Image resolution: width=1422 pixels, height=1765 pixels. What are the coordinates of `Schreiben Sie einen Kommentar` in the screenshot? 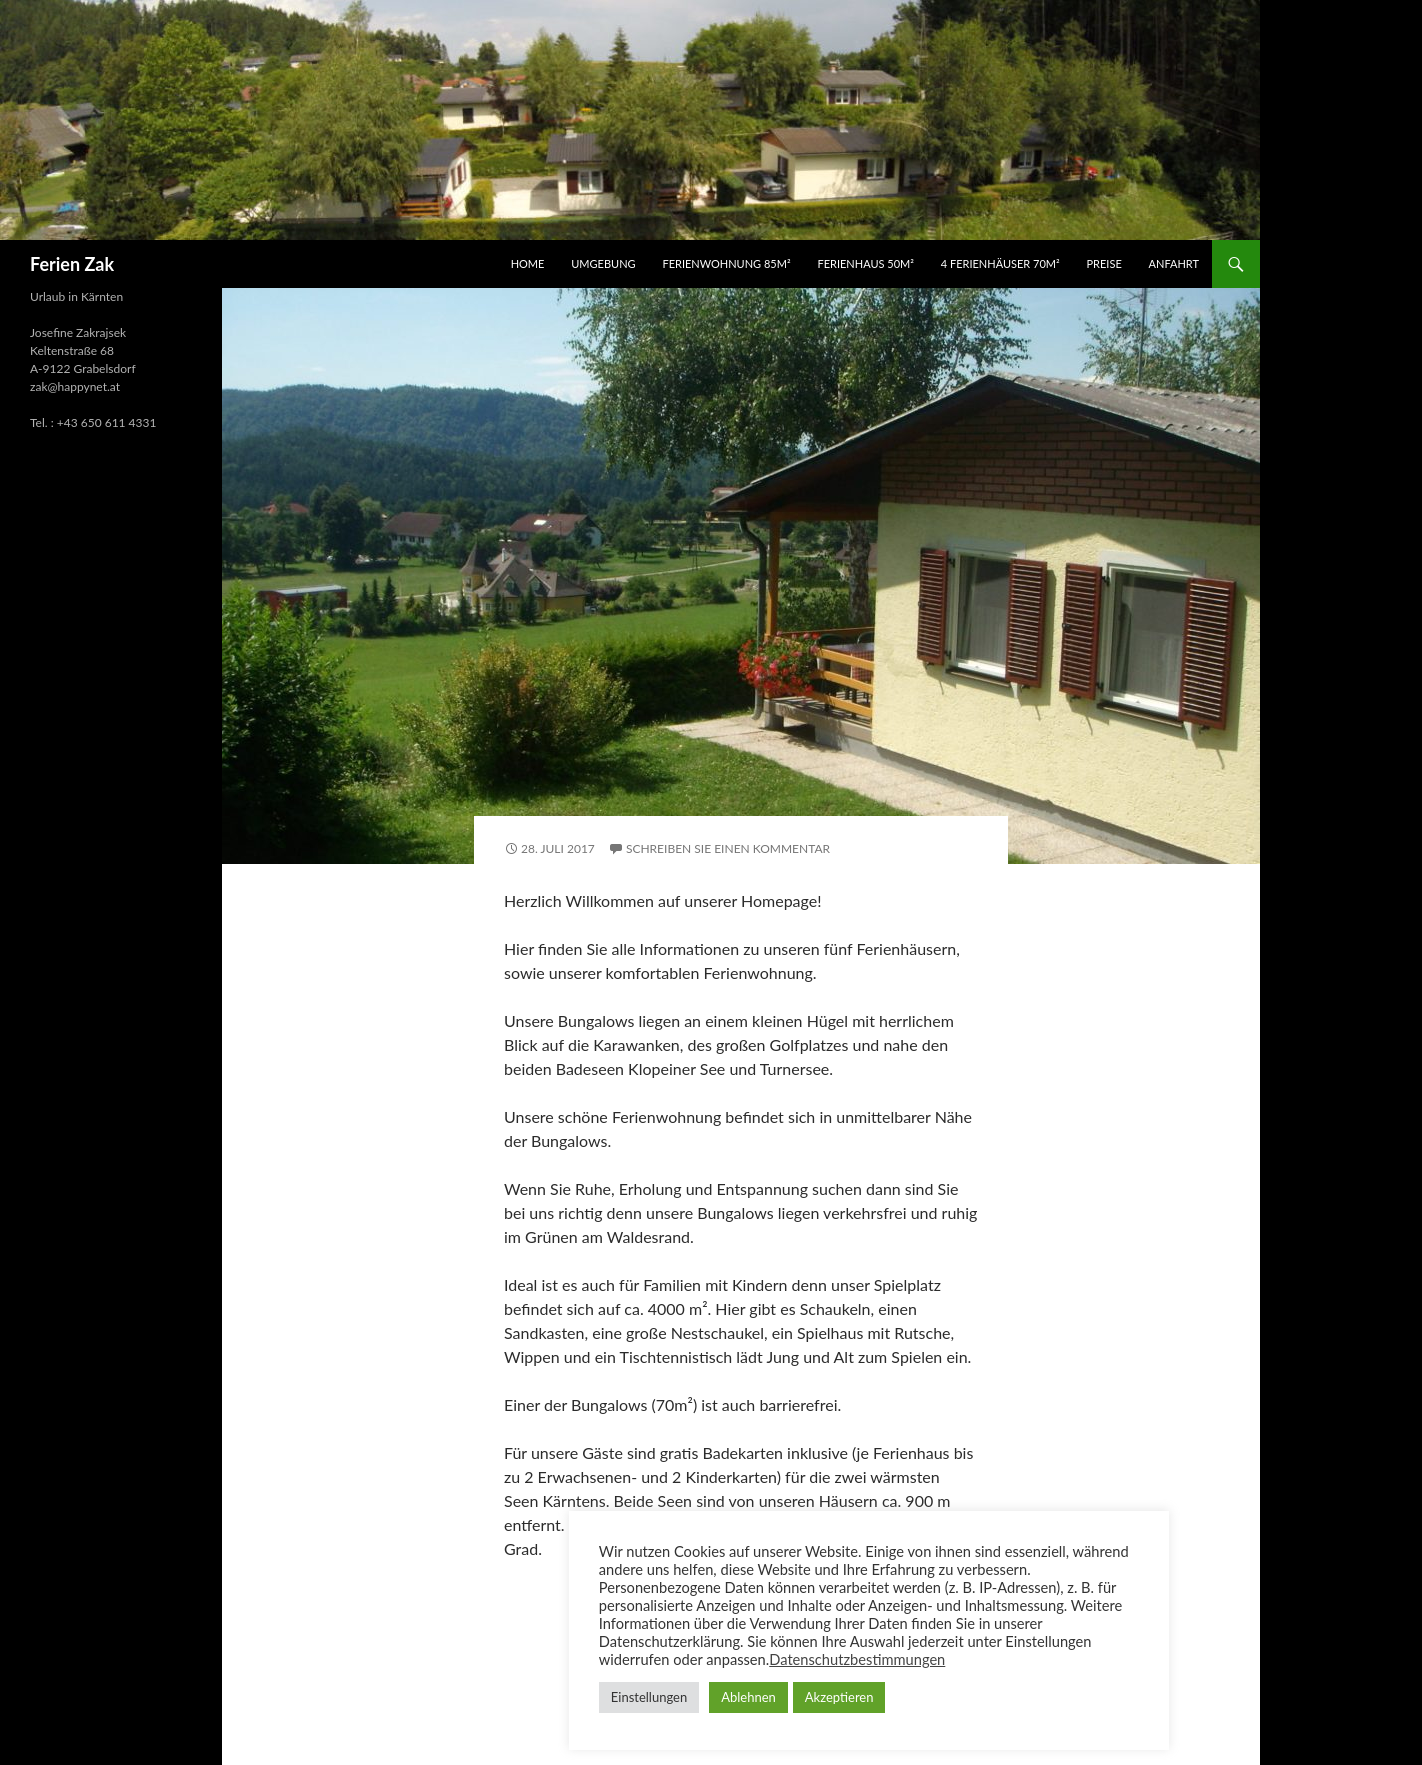 It's located at (728, 848).